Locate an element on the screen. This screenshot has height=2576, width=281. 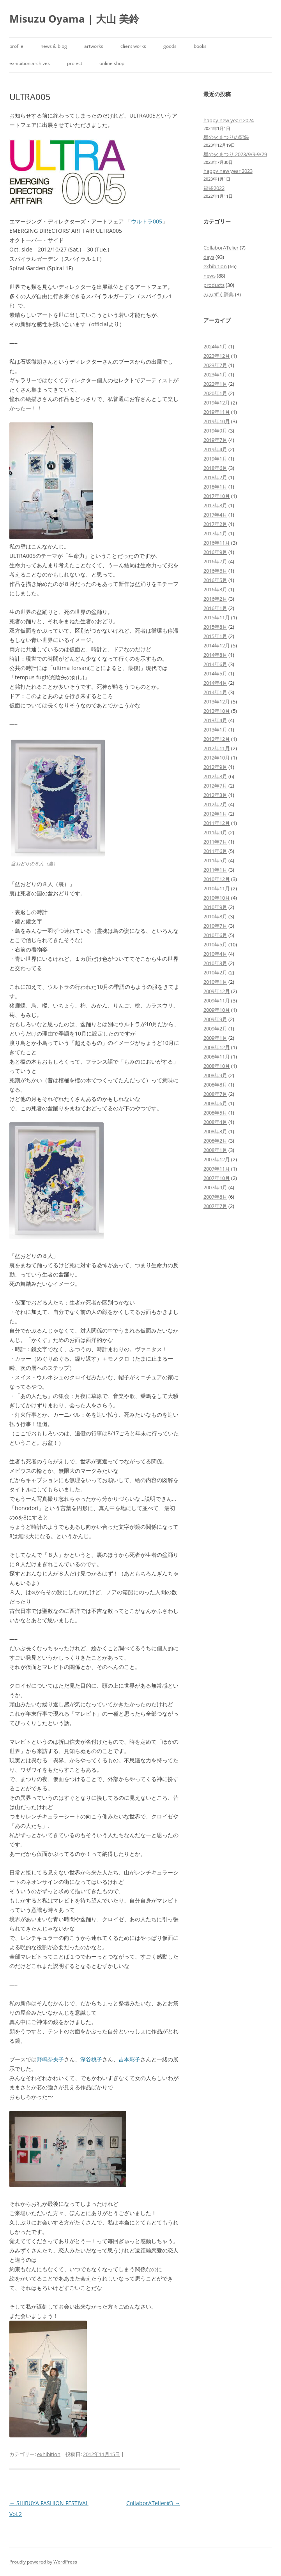
2009年2月 is located at coordinates (215, 1028).